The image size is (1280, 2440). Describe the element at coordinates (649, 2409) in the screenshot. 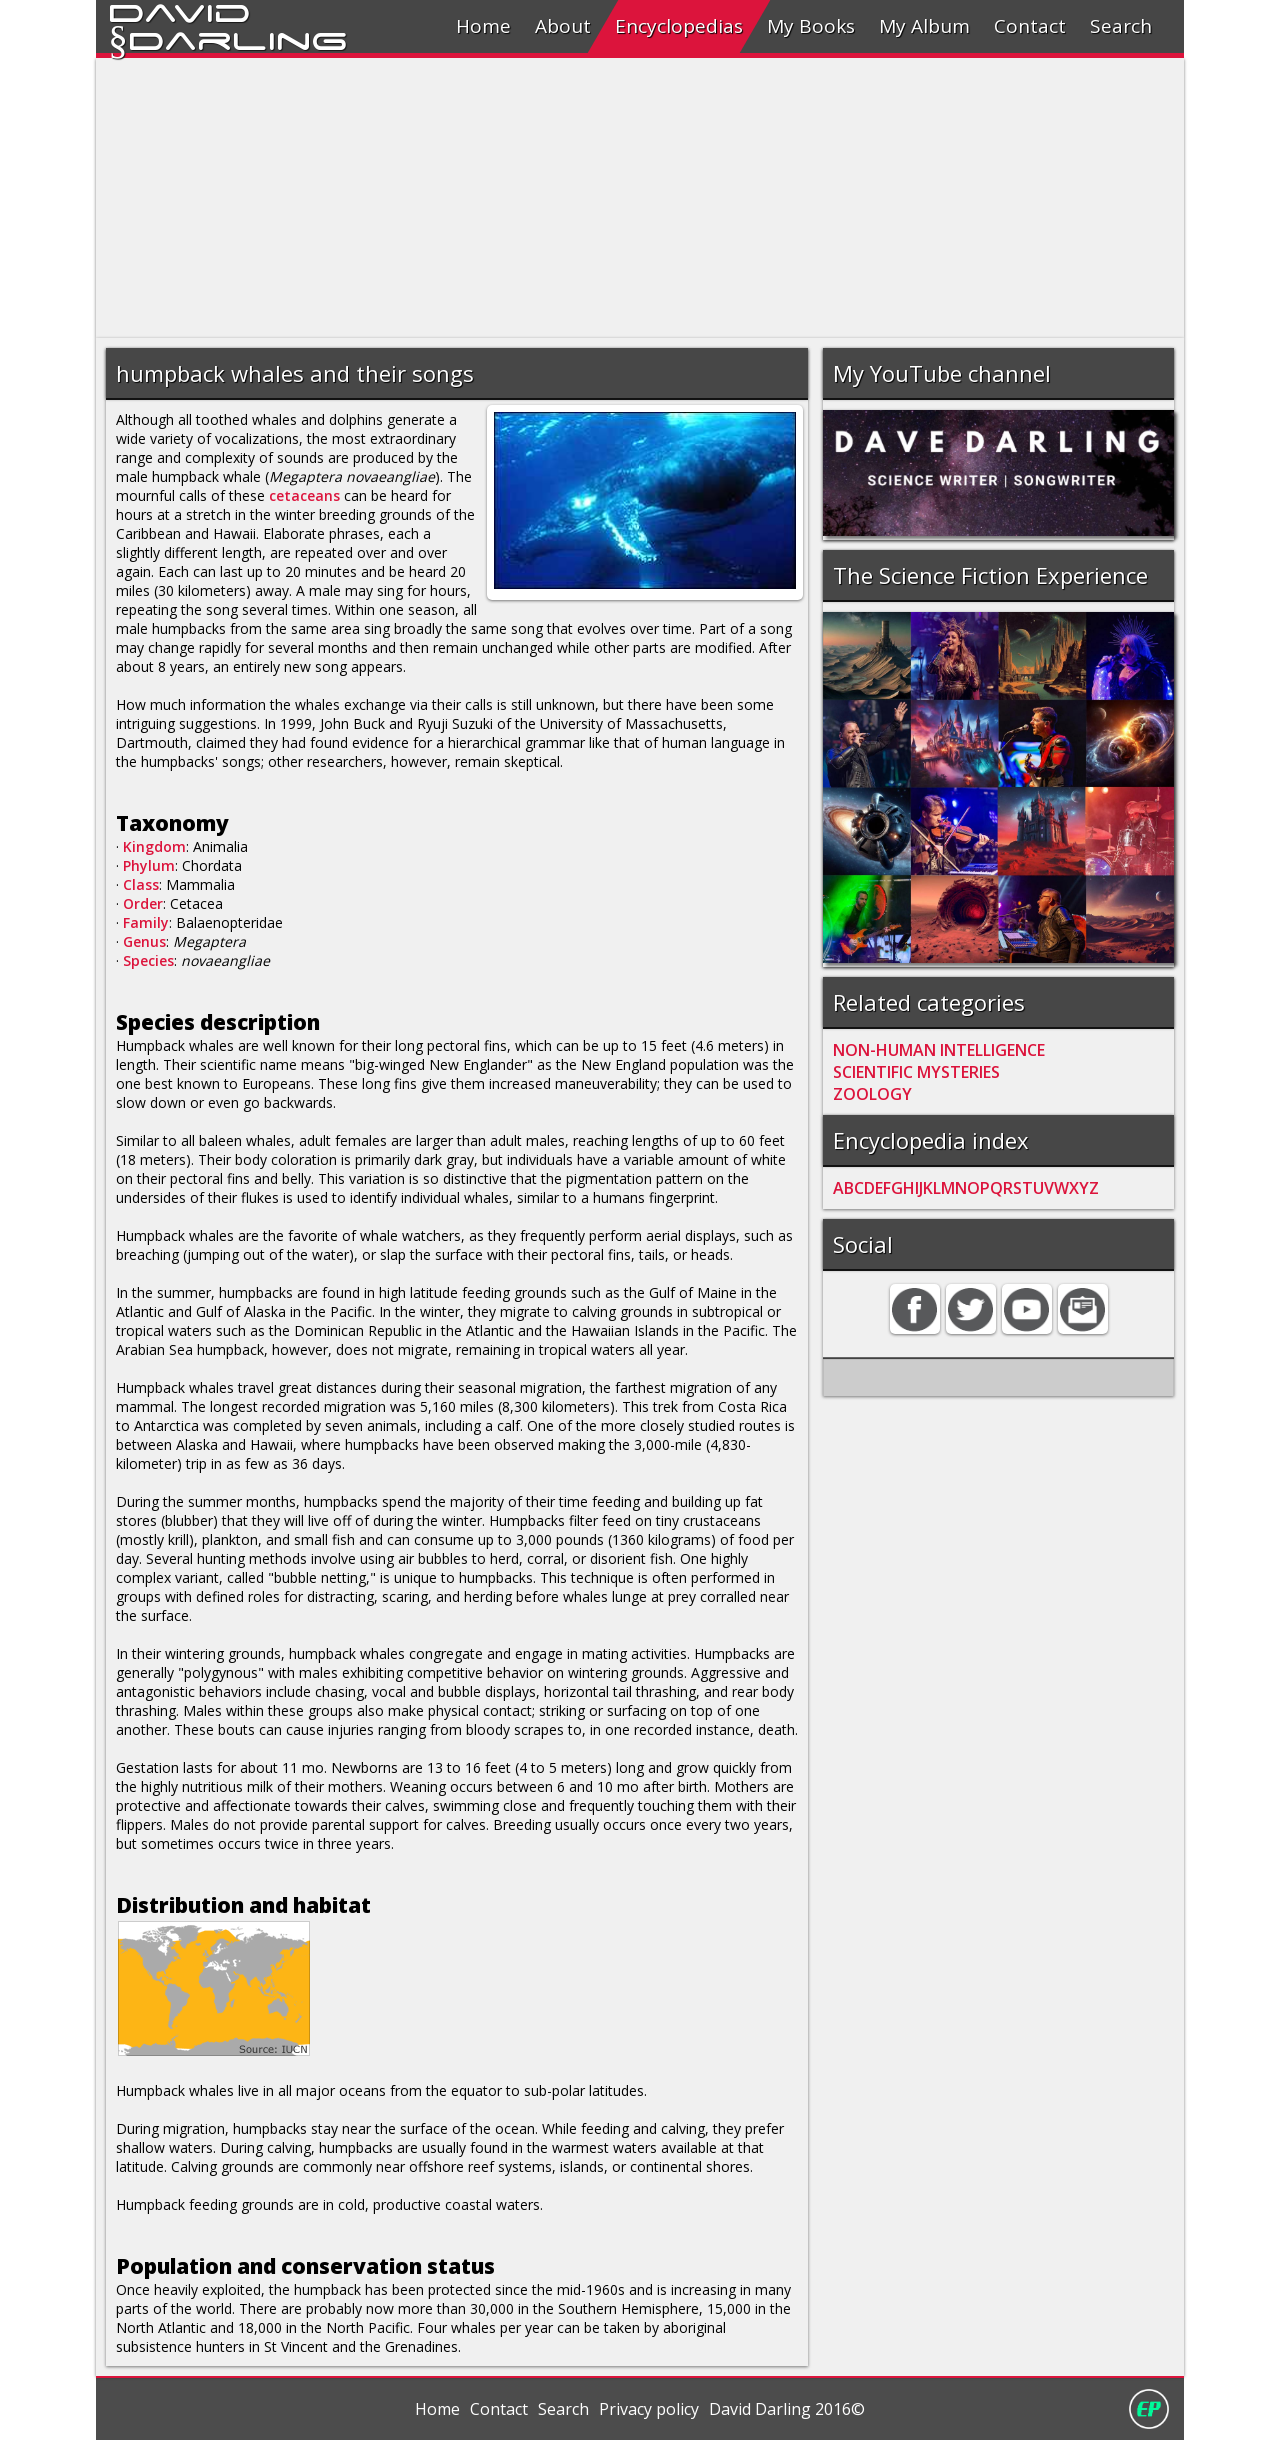

I see `Privacy policy` at that location.